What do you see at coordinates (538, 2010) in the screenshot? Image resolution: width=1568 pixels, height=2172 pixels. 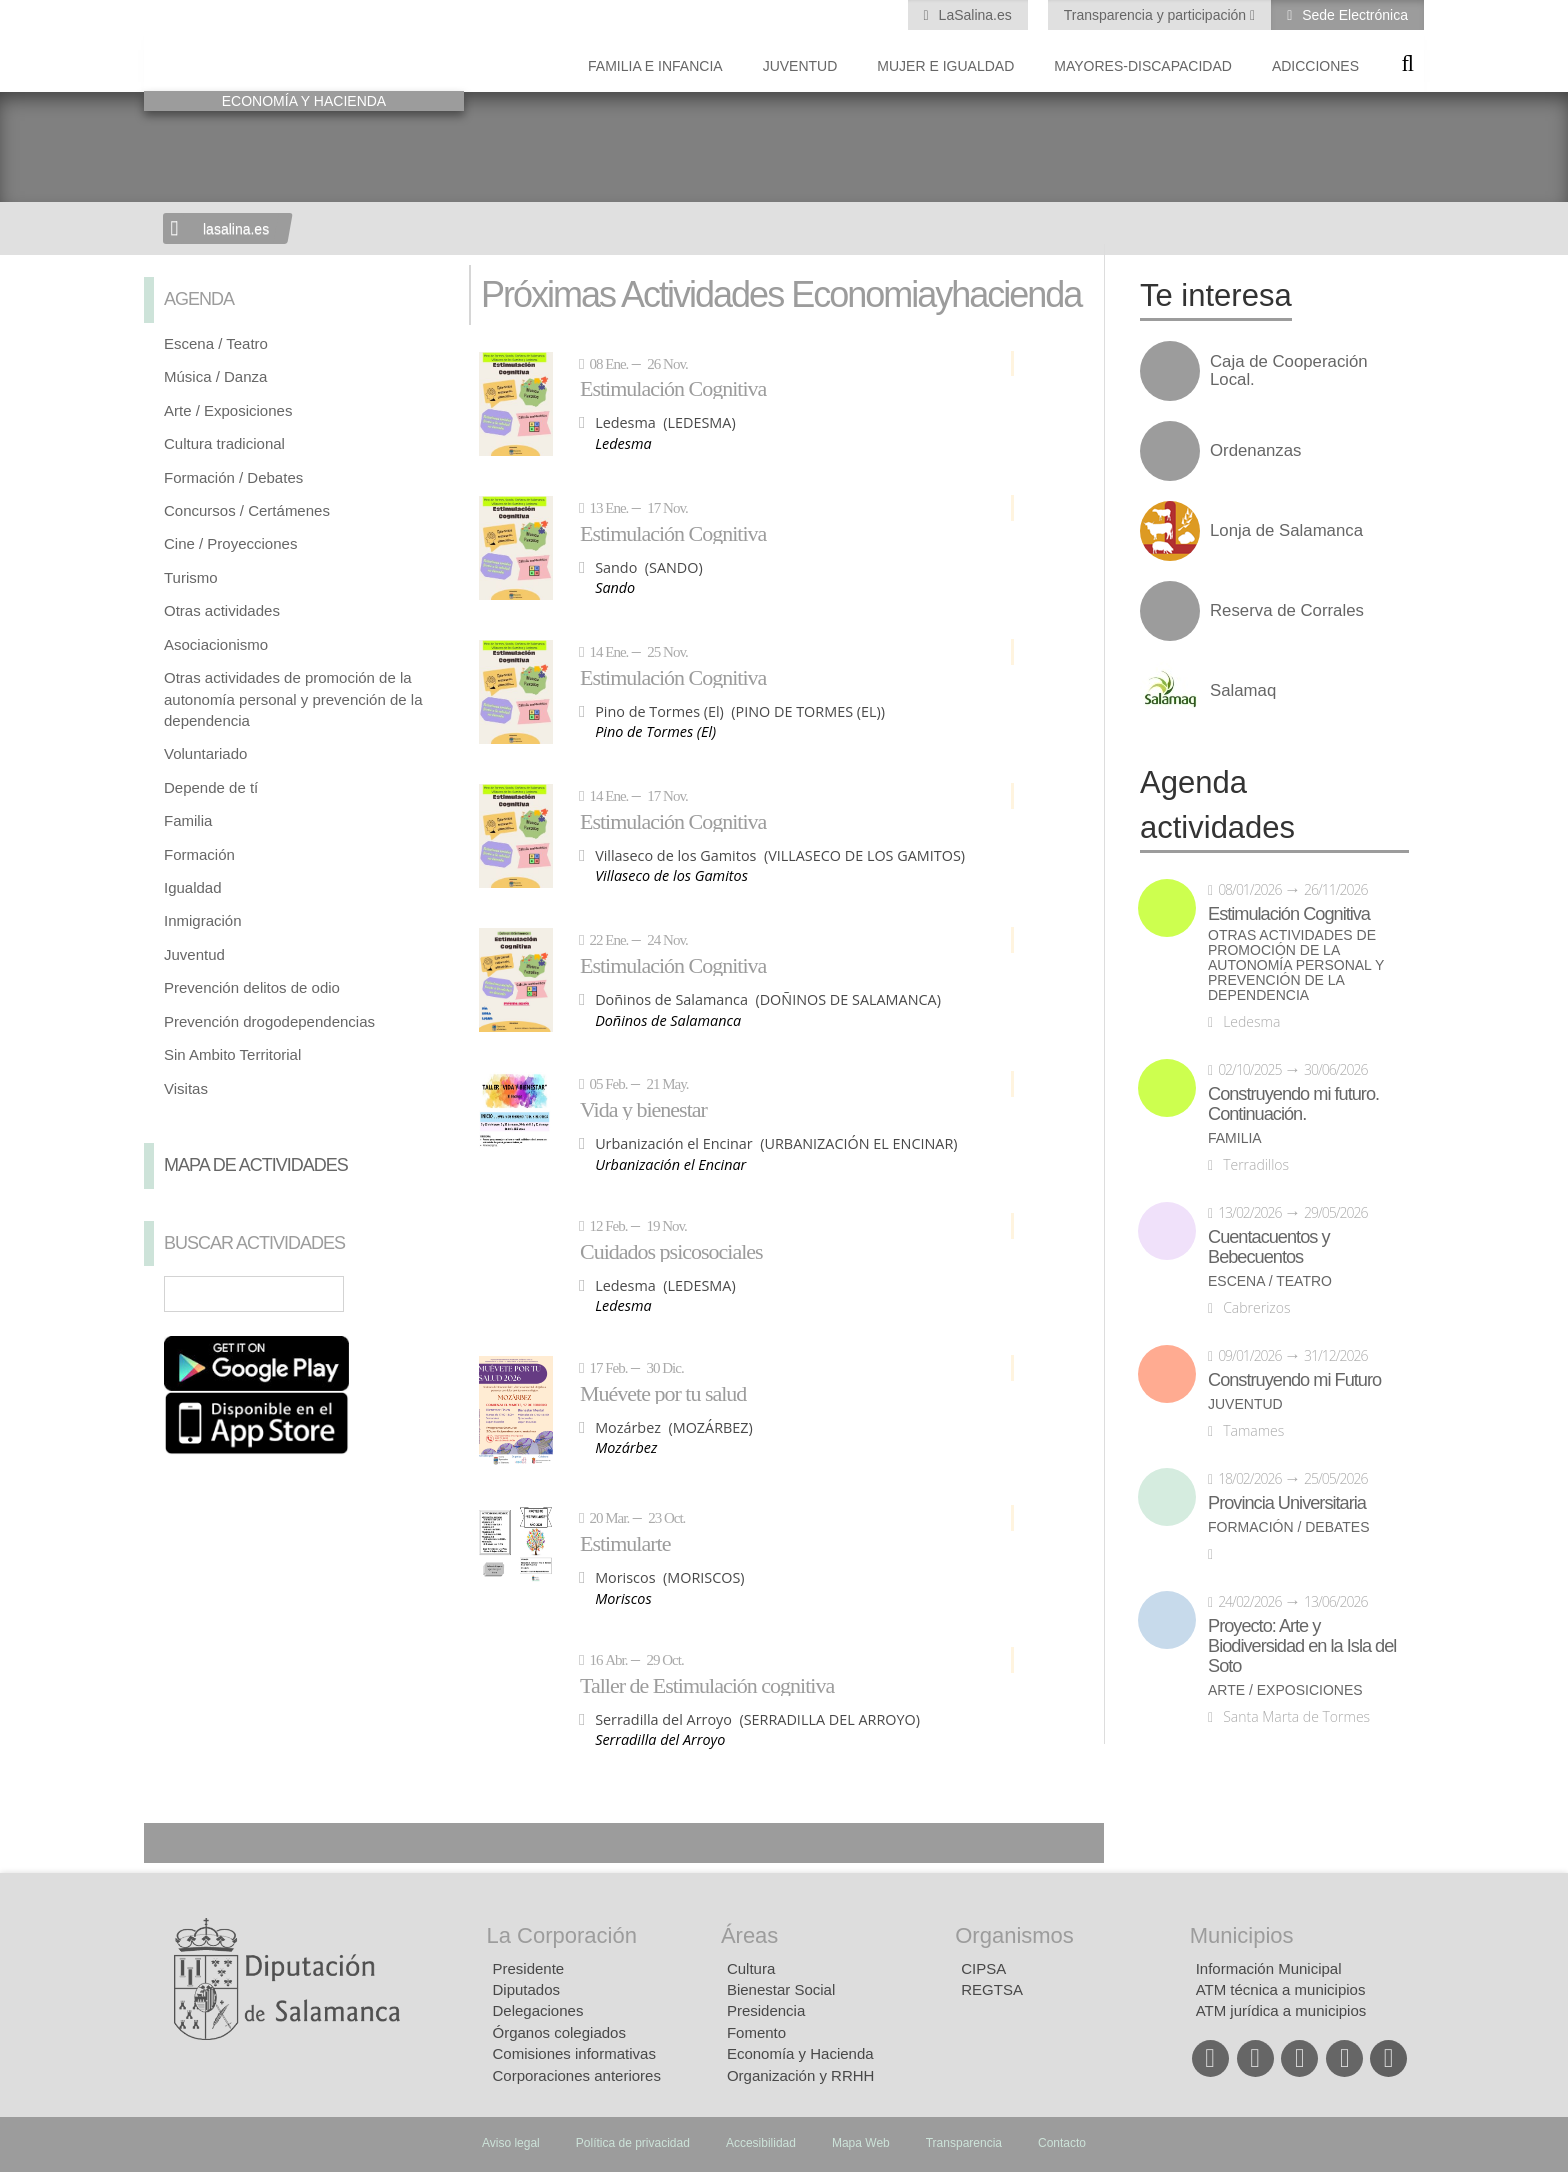 I see `Delegaciones` at bounding box center [538, 2010].